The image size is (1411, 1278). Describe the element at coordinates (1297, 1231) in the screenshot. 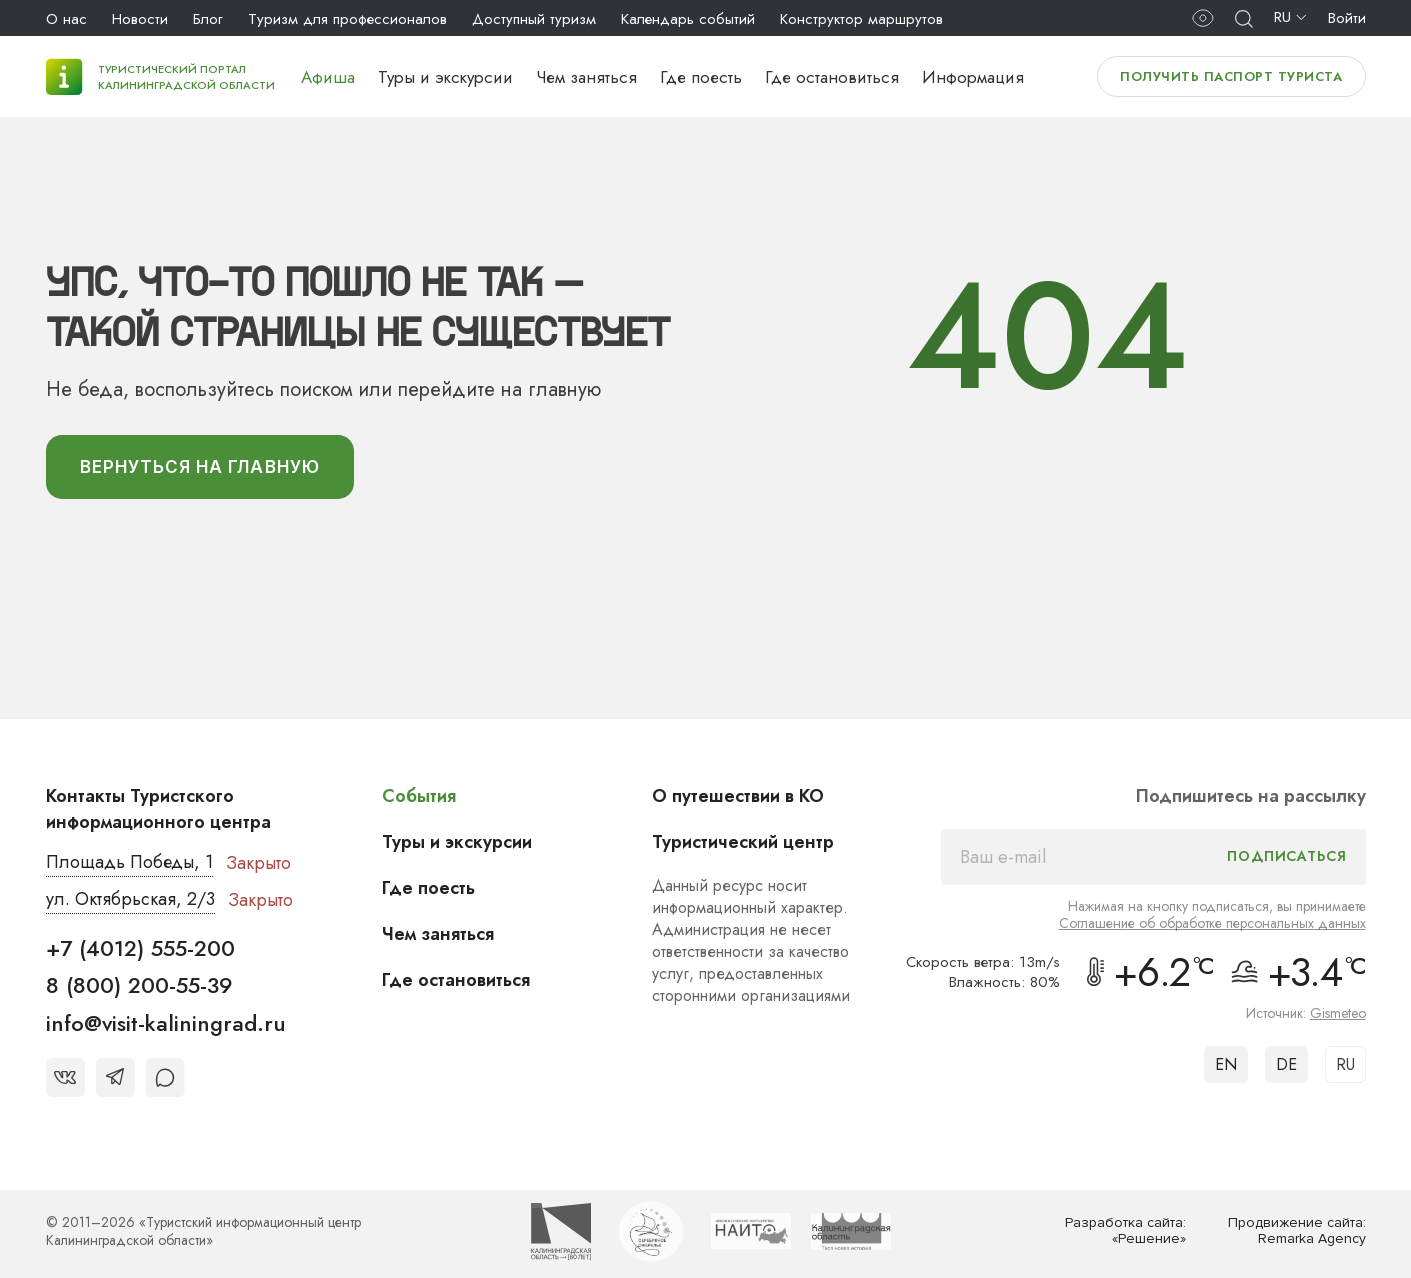

I see `Продвижение сайта: Remarka Agency` at that location.